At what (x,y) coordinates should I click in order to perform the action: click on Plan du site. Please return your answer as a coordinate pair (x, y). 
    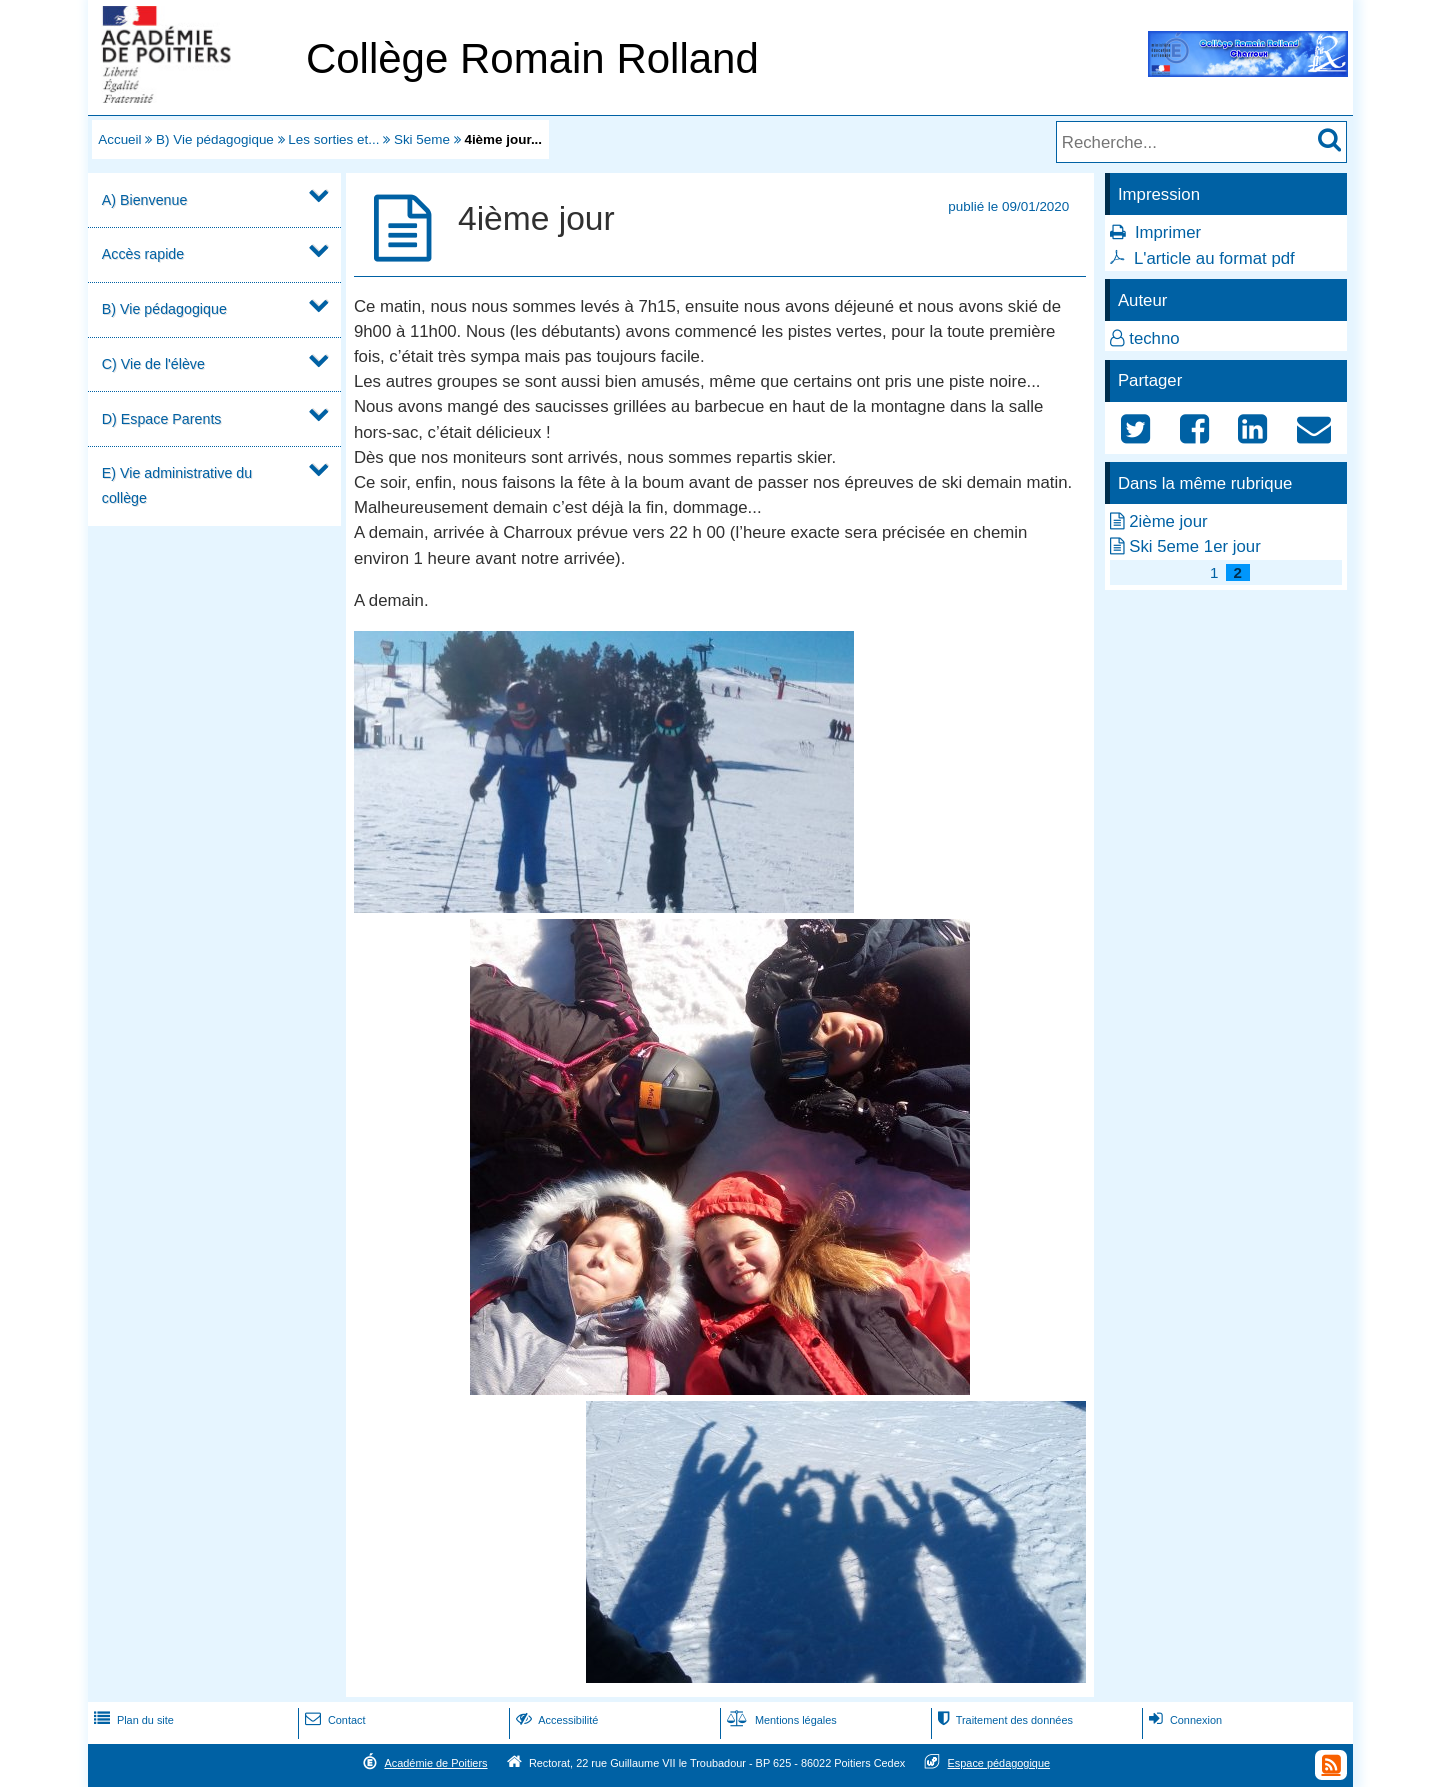
    Looking at the image, I should click on (132, 1720).